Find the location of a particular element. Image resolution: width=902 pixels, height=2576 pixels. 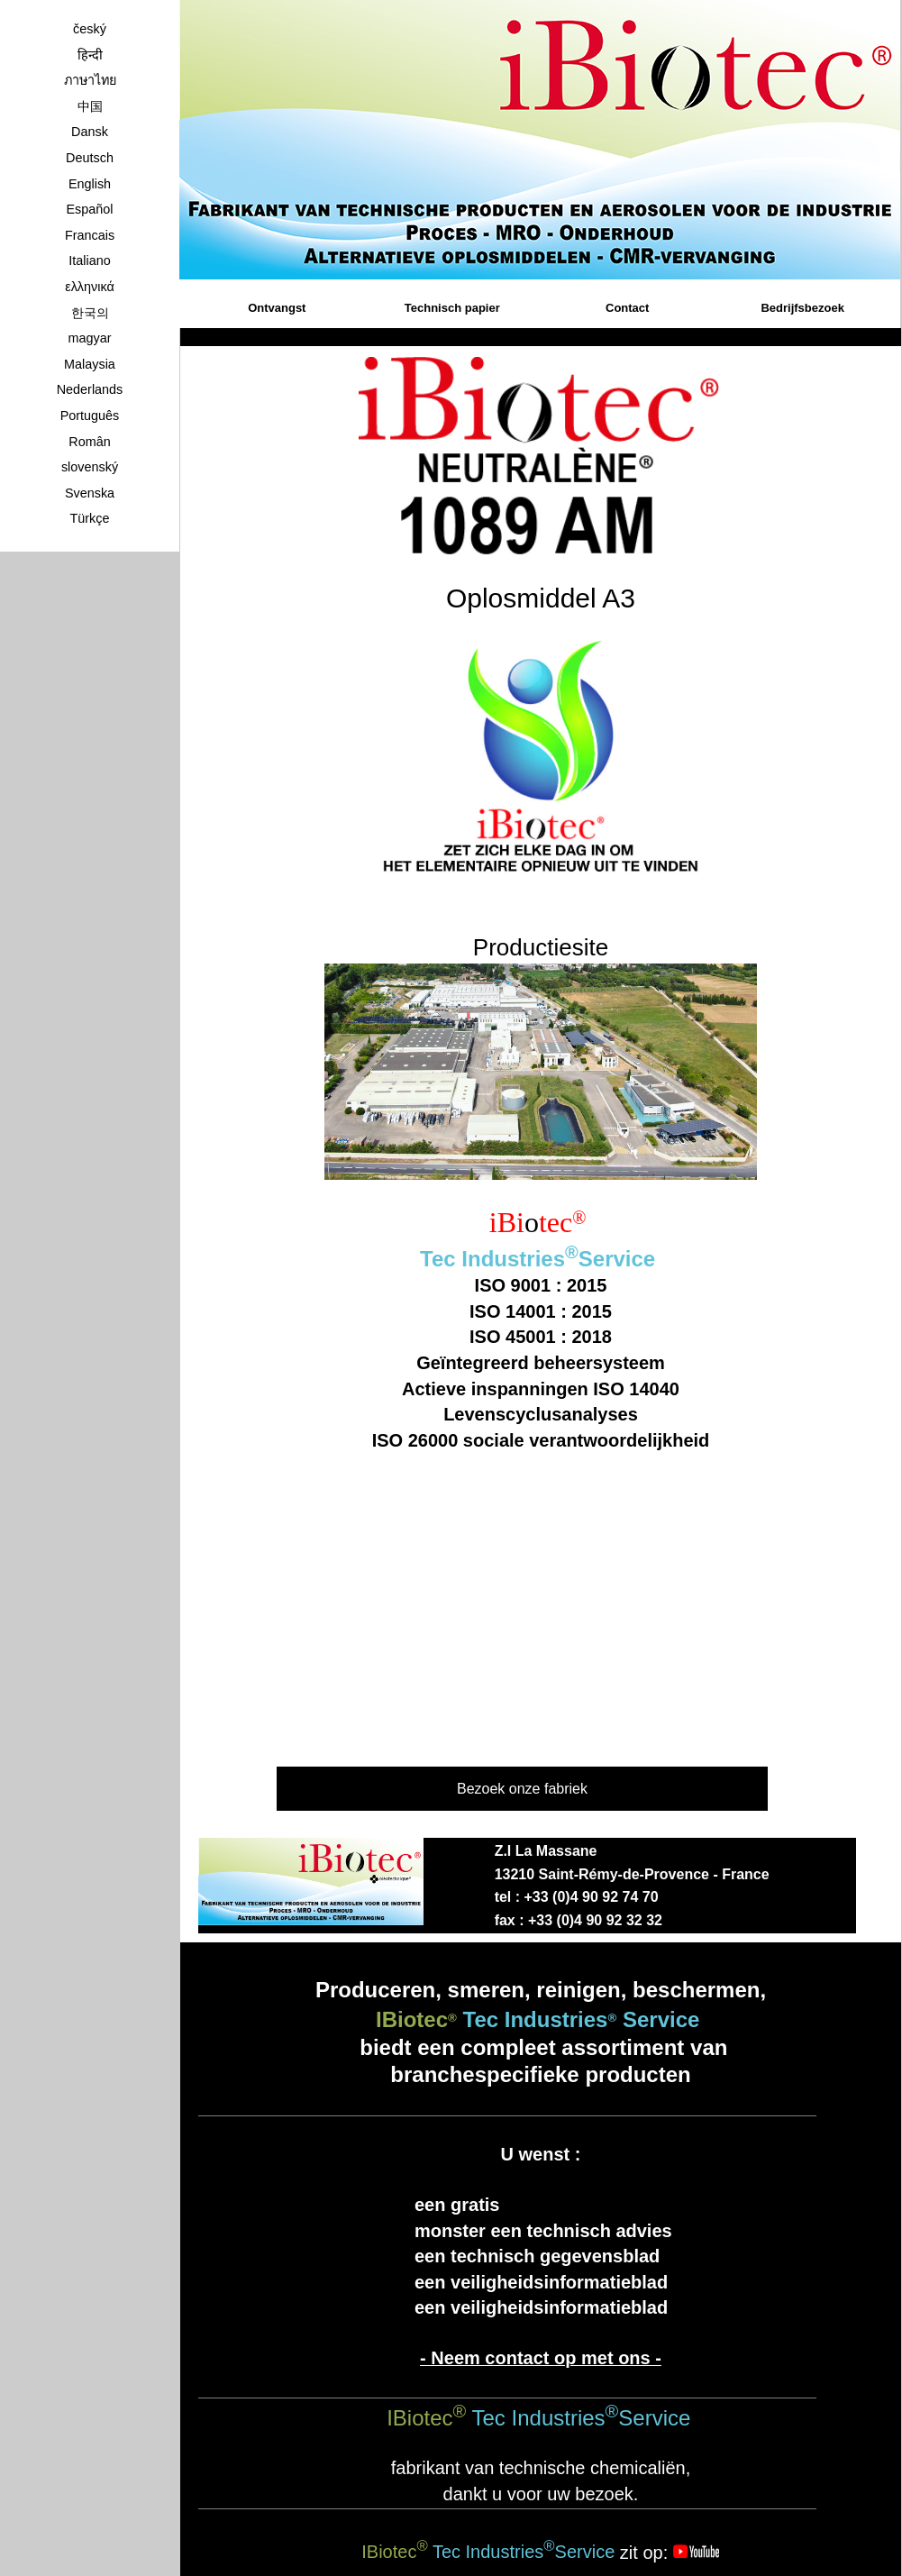

ภาษาไทย is located at coordinates (90, 80).